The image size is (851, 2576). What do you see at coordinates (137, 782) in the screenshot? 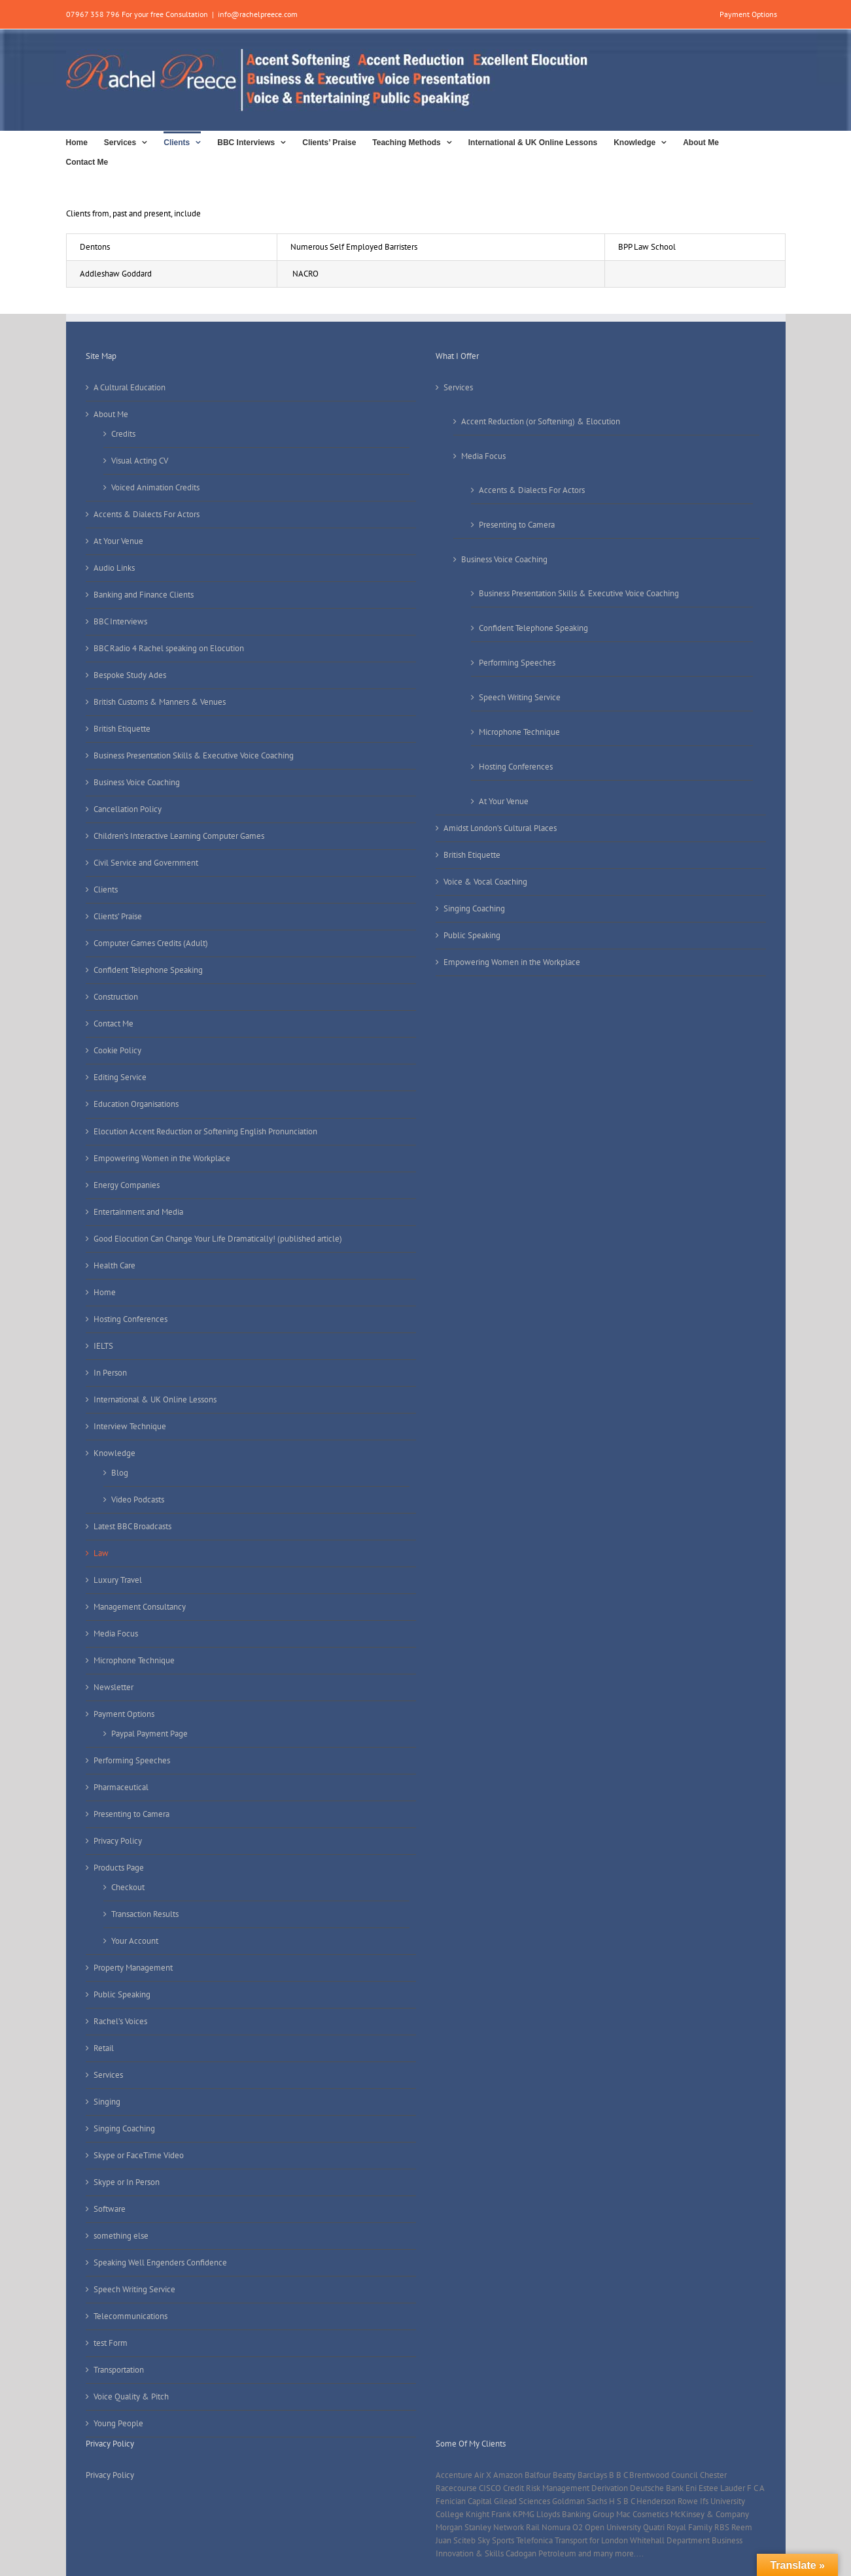
I see `Business Voice Coaching` at bounding box center [137, 782].